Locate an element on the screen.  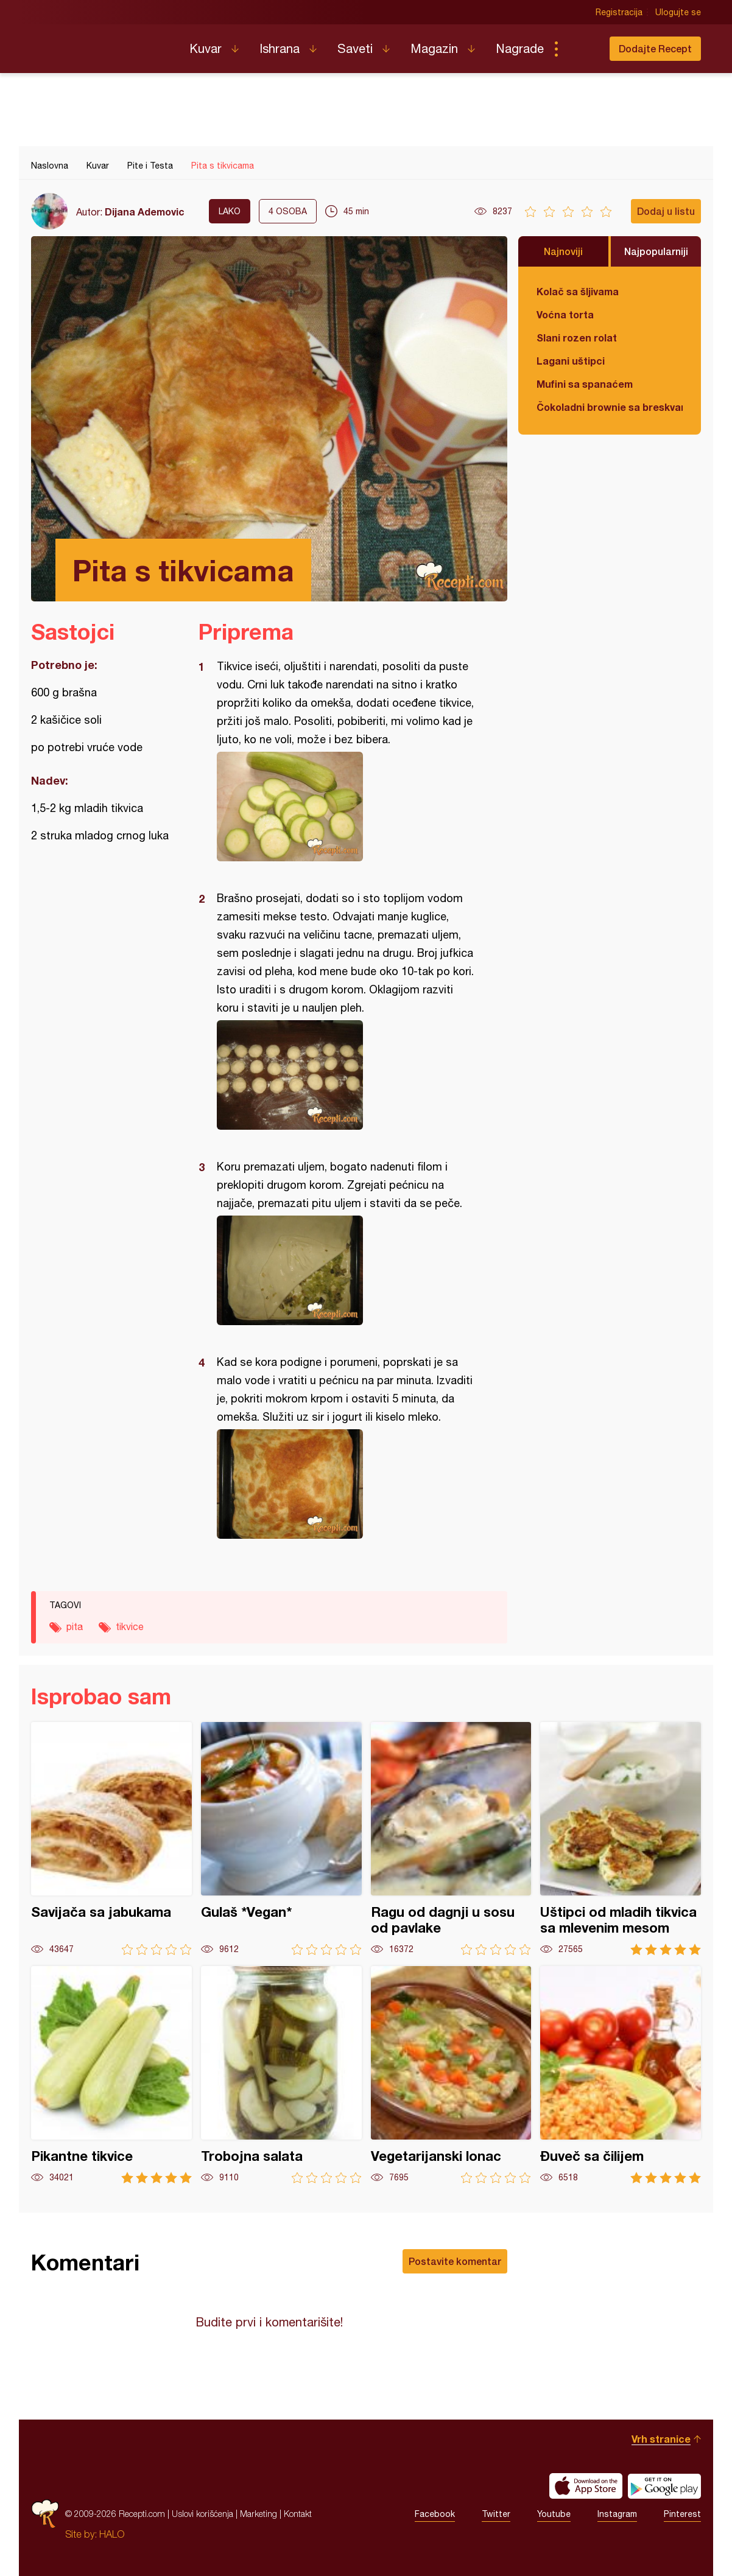
Marketing is located at coordinates (258, 2513).